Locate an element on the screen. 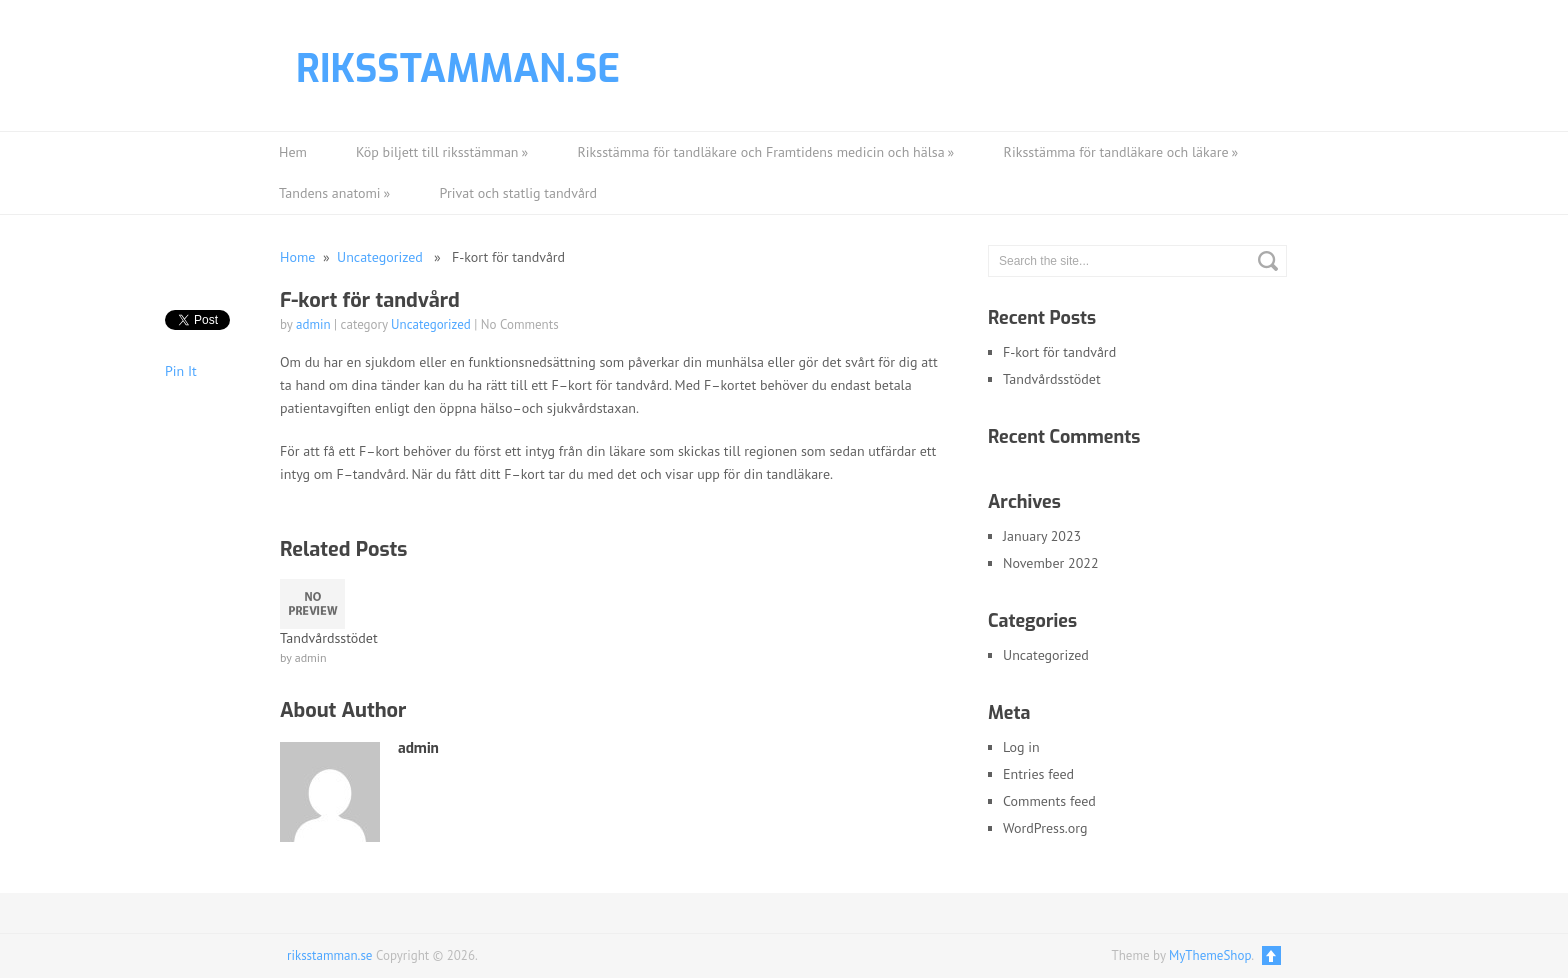  Log in is located at coordinates (1021, 747).